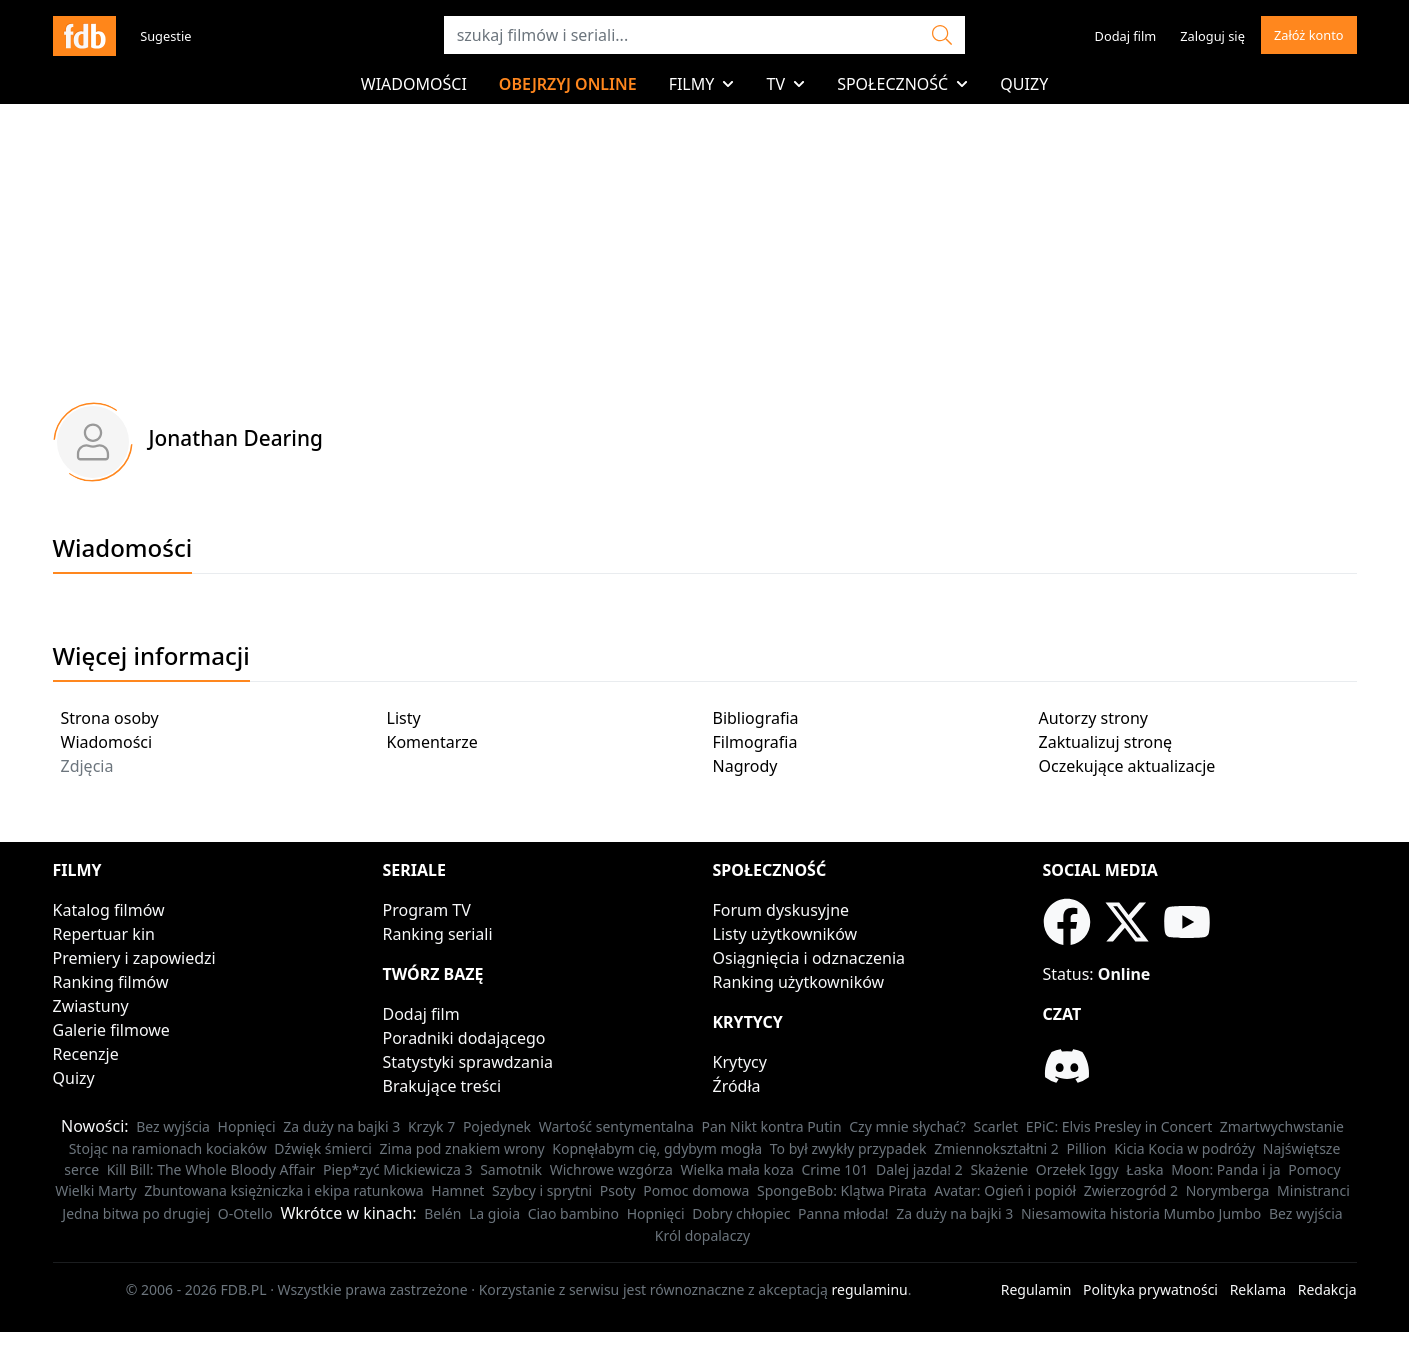 The width and height of the screenshot is (1409, 1356). Describe the element at coordinates (1225, 1169) in the screenshot. I see `Moon: Panda i ja` at that location.